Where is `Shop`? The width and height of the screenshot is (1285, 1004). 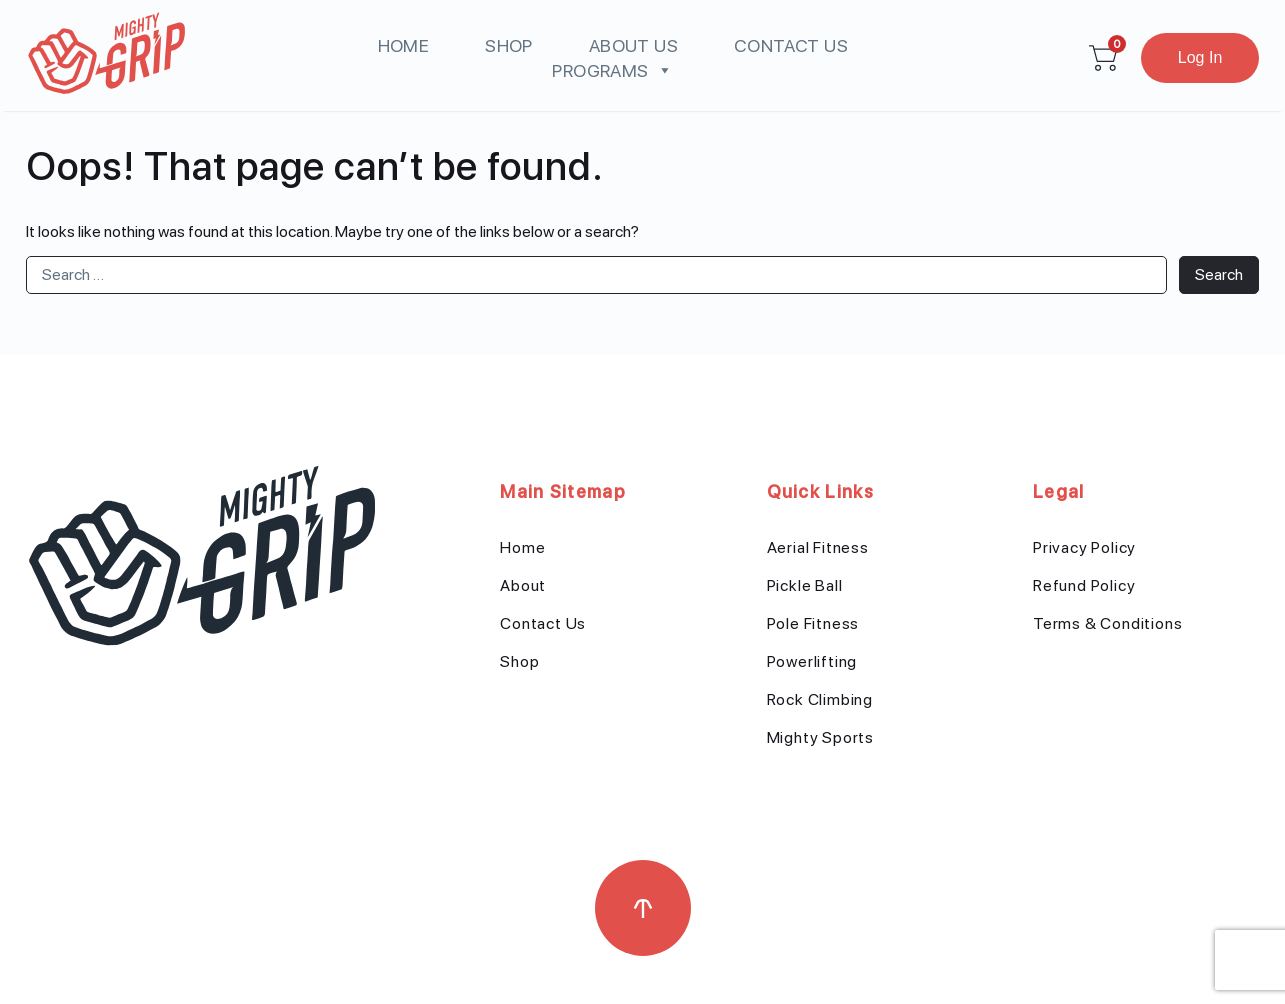
Shop is located at coordinates (509, 45).